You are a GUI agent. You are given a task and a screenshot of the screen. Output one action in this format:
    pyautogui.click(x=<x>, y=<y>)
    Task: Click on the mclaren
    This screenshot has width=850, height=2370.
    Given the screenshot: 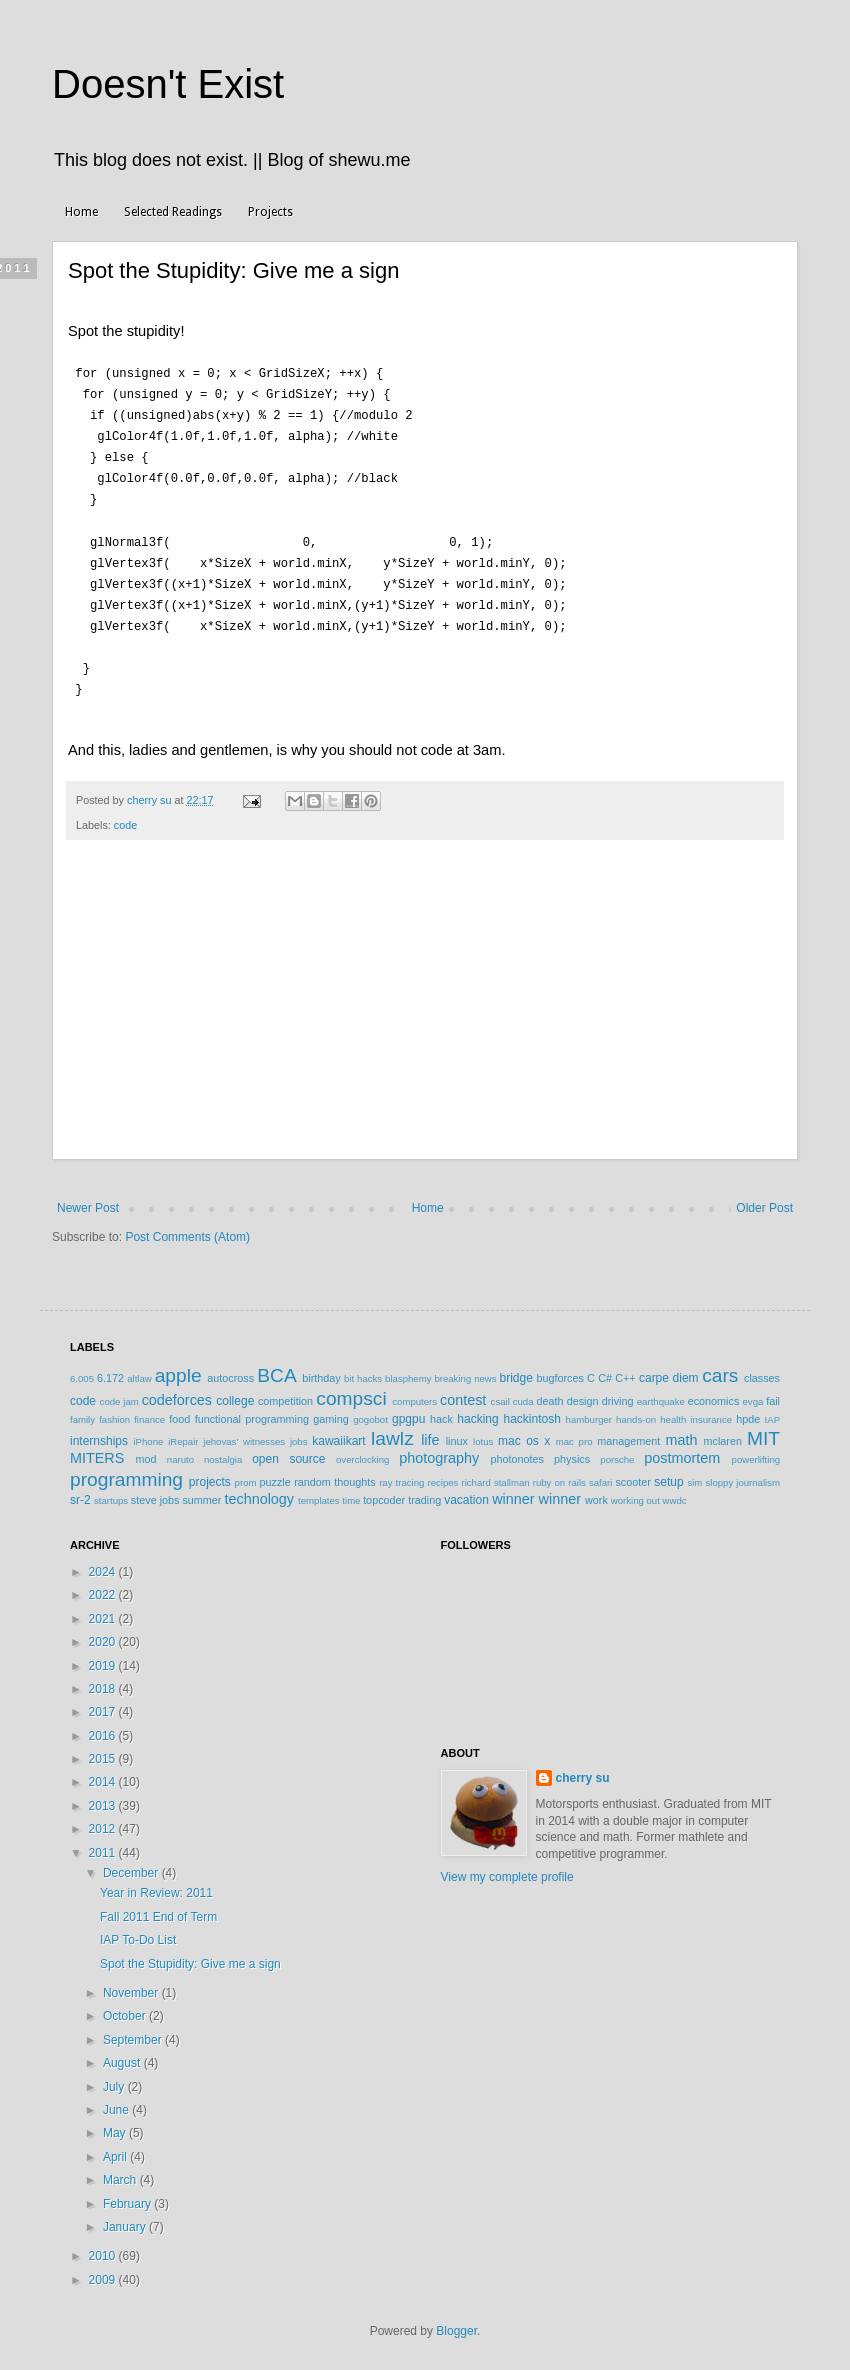 What is the action you would take?
    pyautogui.click(x=723, y=1432)
    